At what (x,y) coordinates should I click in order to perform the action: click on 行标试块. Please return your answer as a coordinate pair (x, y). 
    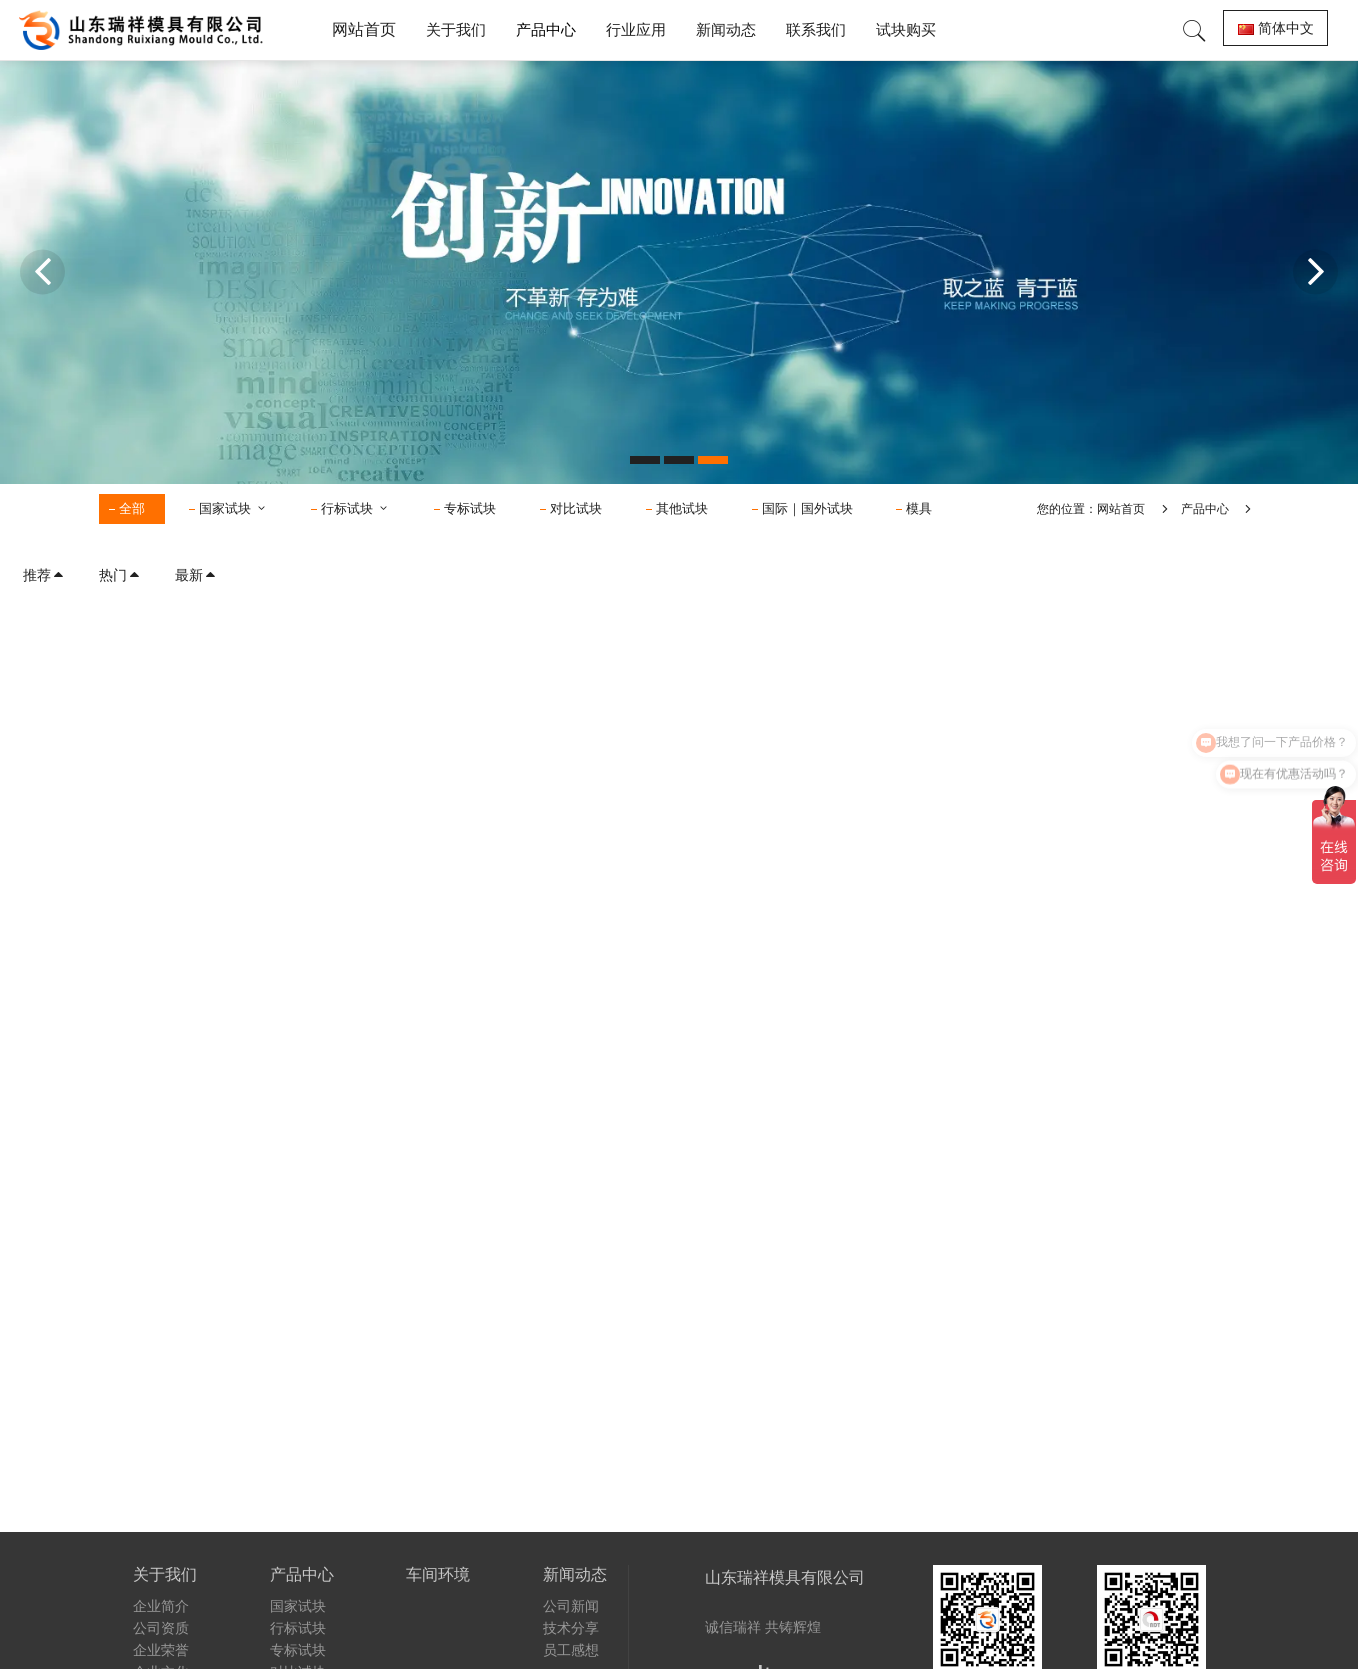
    Looking at the image, I should click on (355, 508).